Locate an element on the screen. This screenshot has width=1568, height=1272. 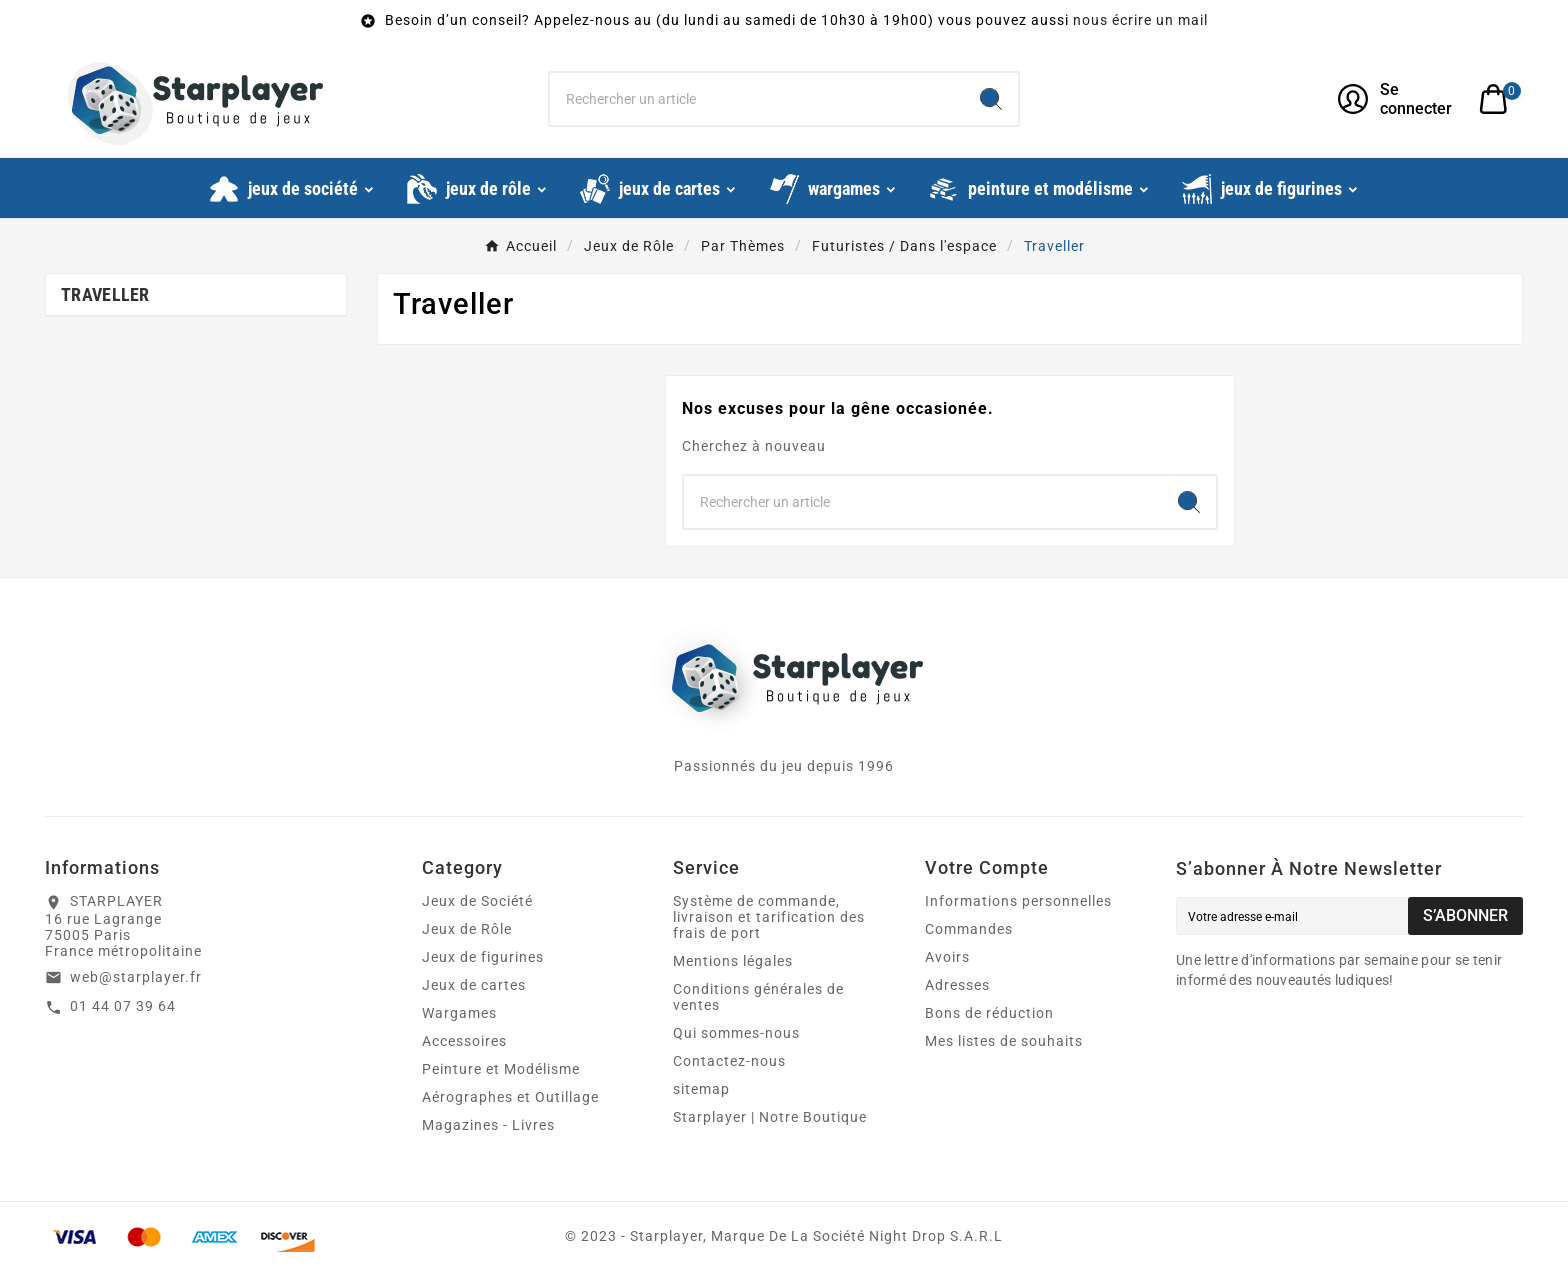
Accessoires is located at coordinates (464, 1041).